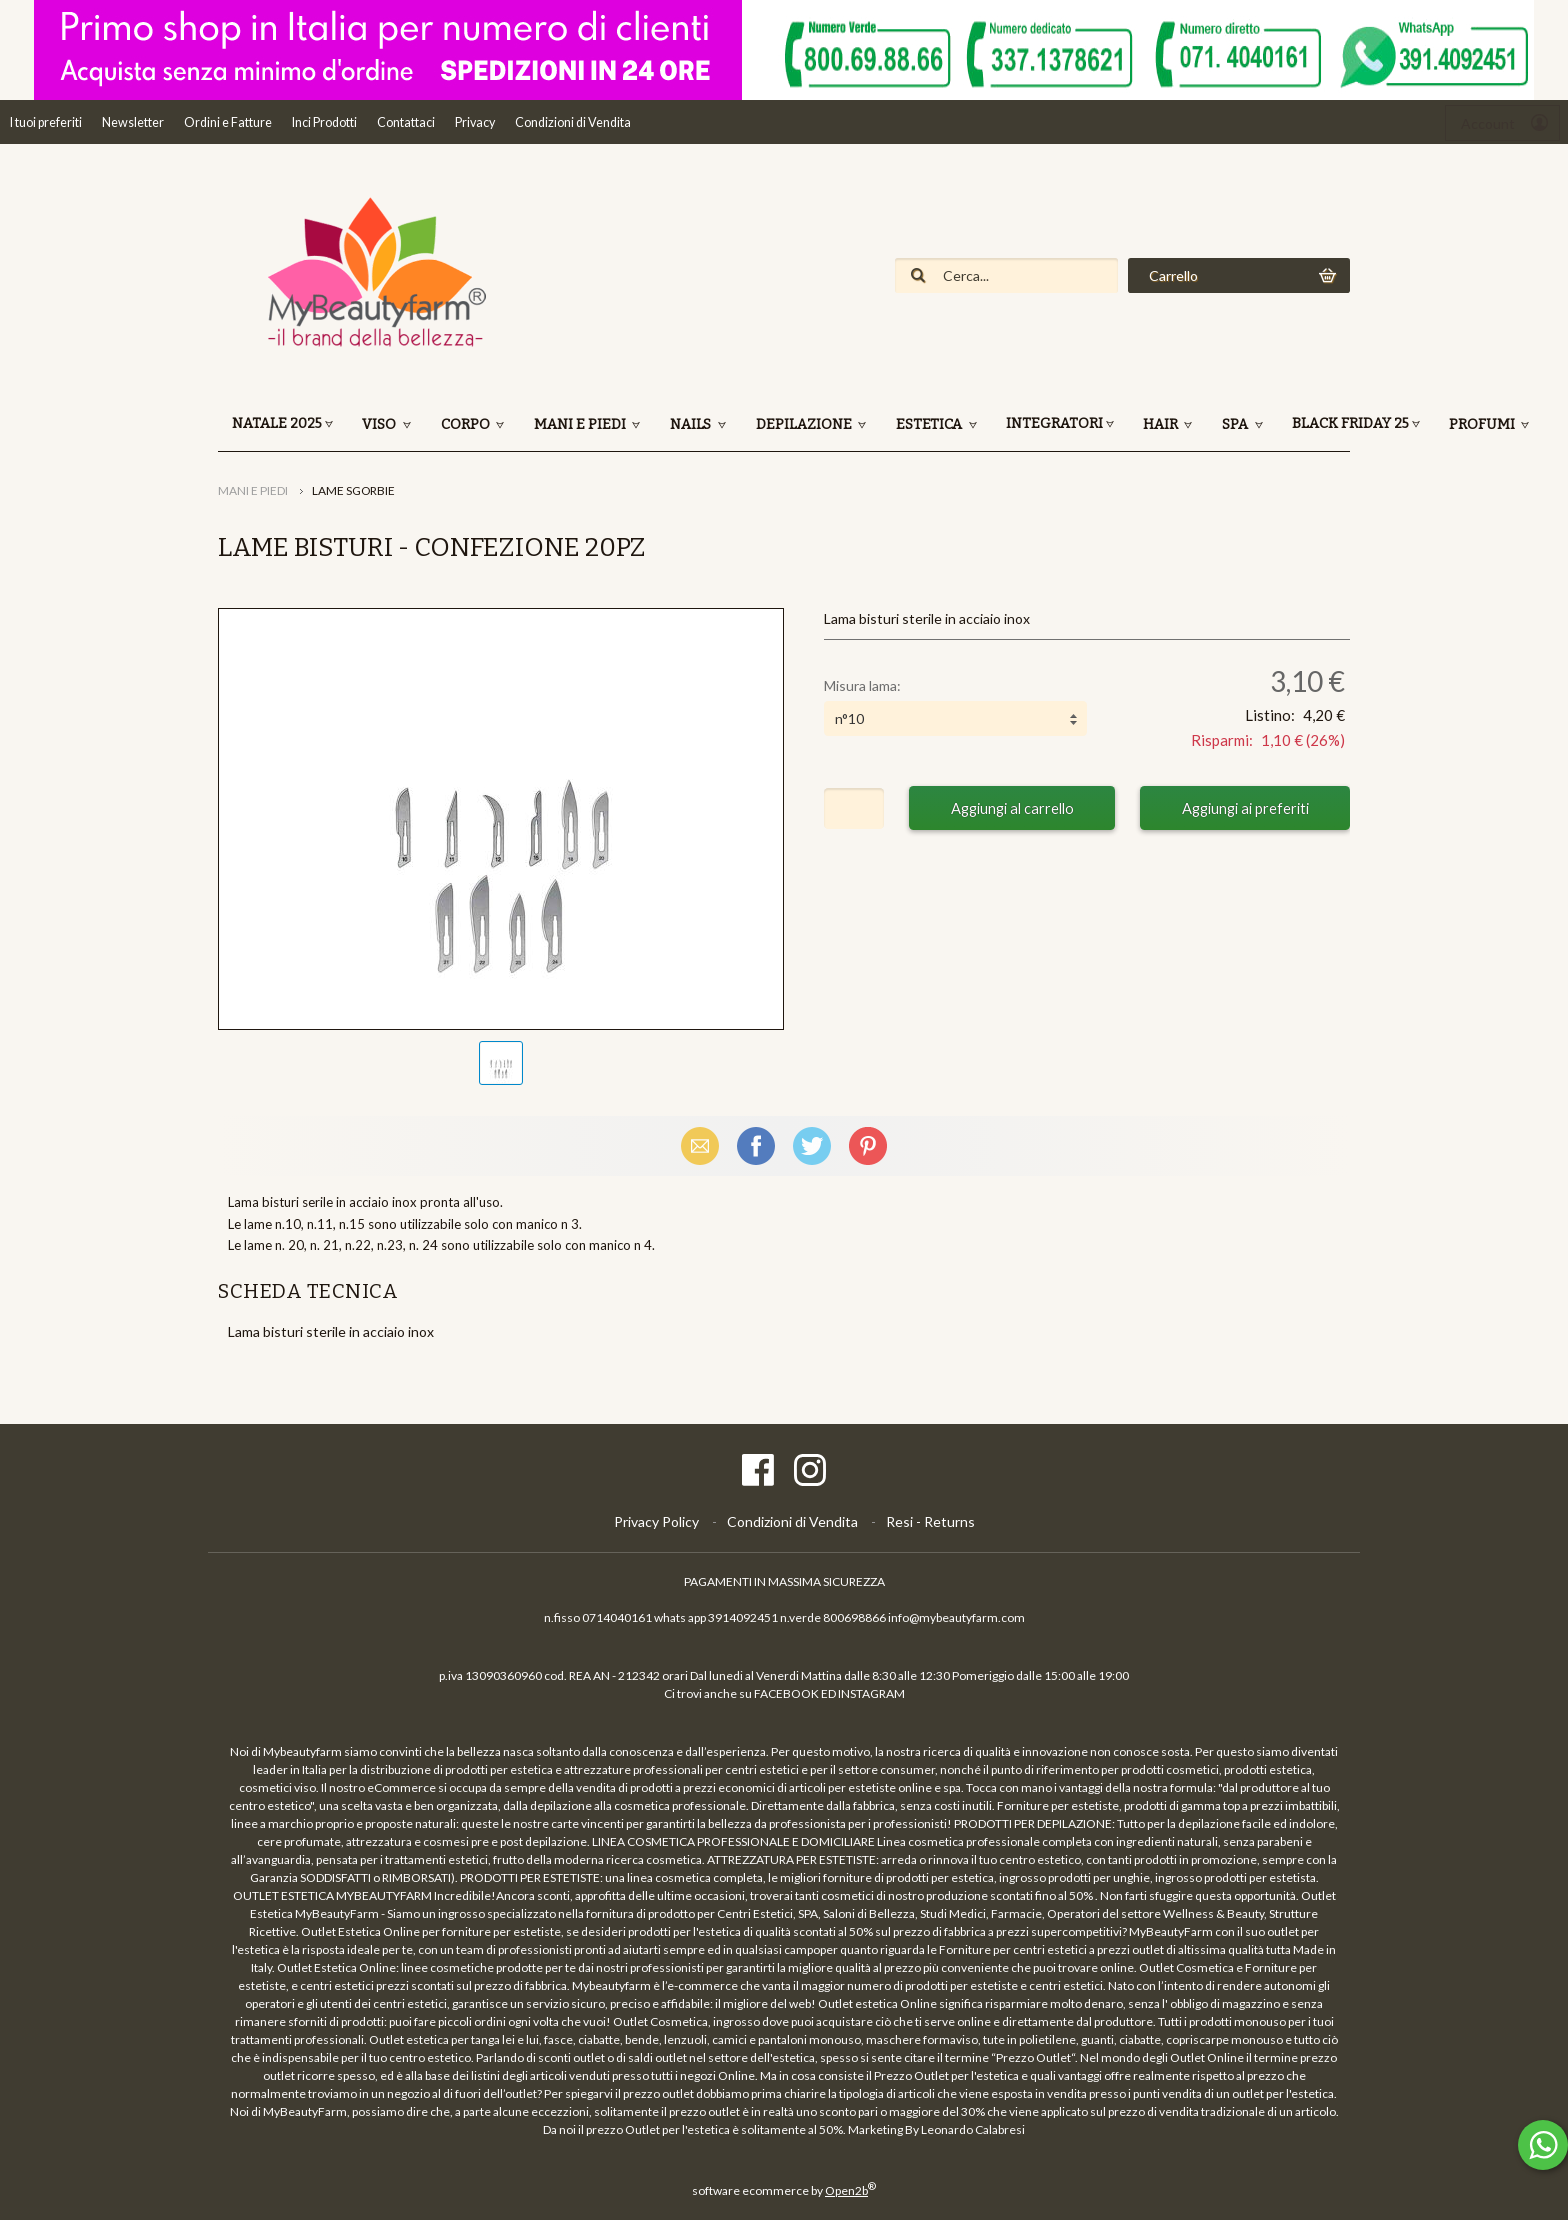 This screenshot has width=1568, height=2220. Describe the element at coordinates (868, 1145) in the screenshot. I see `Pinterest` at that location.